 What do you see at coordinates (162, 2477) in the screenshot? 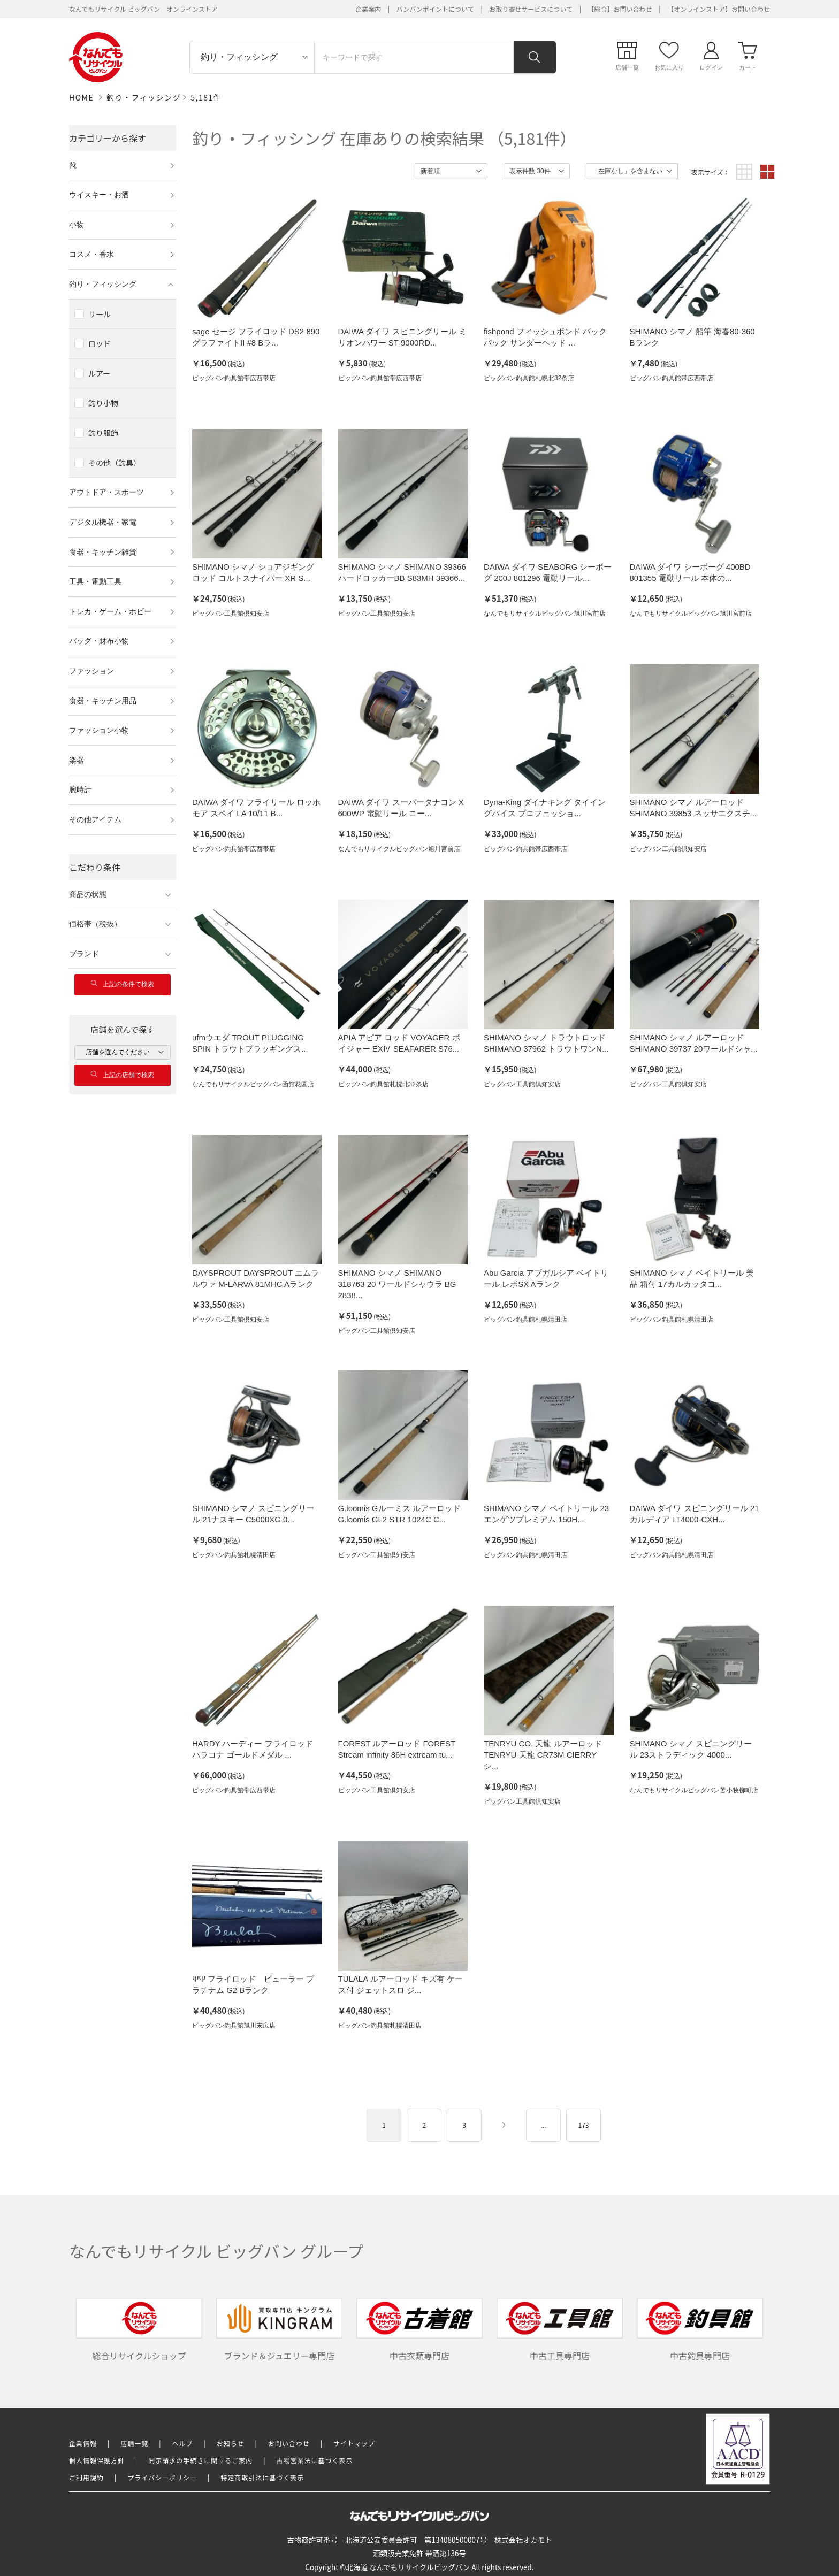
I see `プライバシーポリシー` at bounding box center [162, 2477].